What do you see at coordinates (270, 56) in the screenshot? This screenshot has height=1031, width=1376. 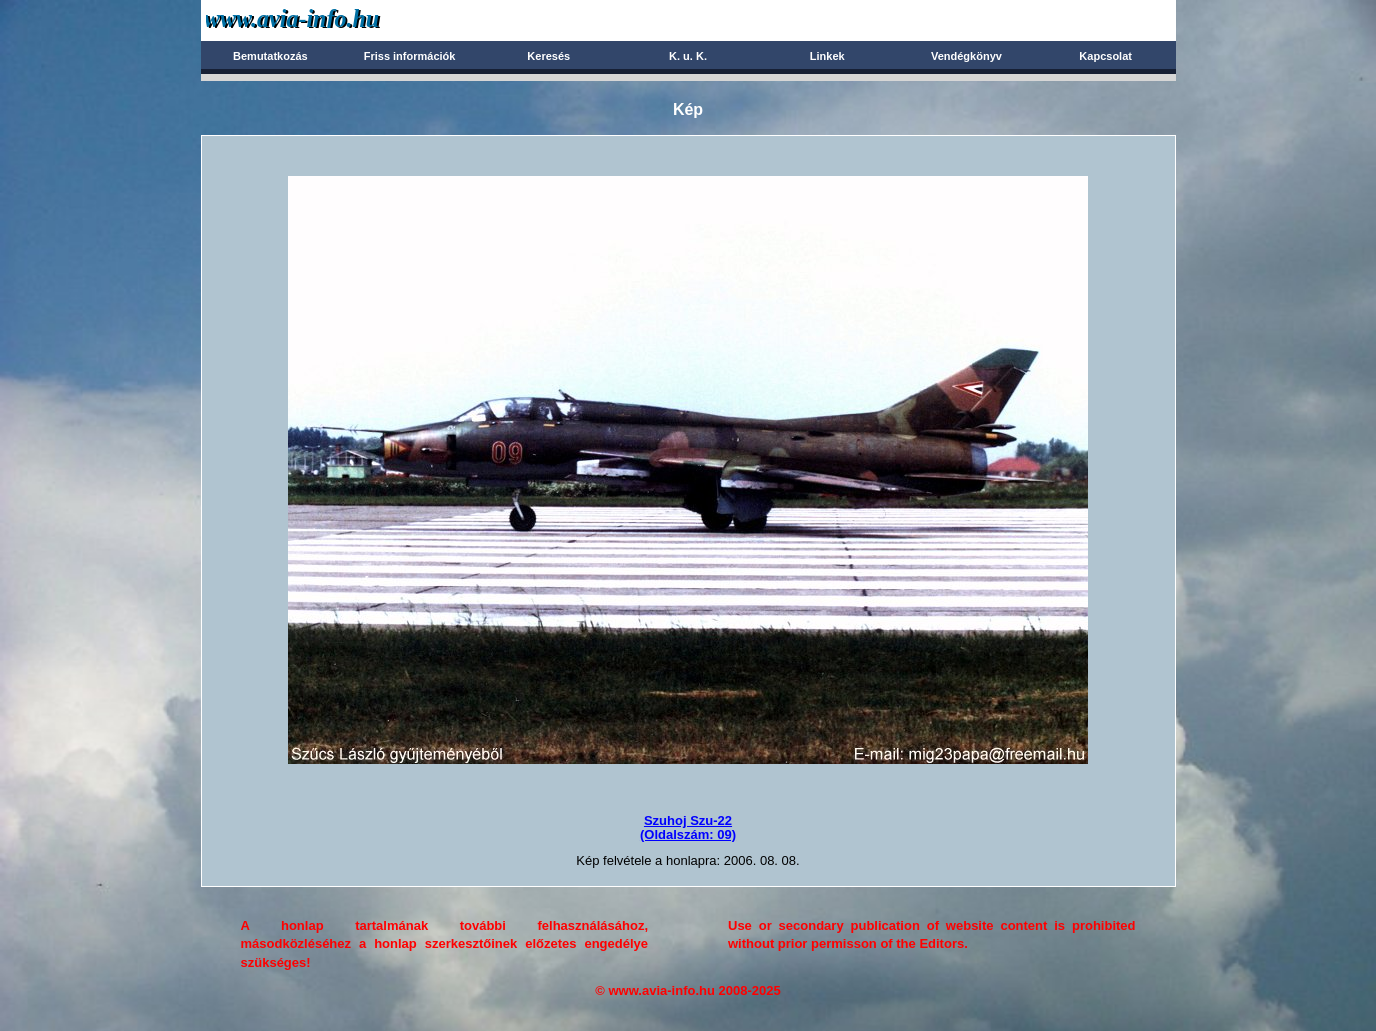 I see `Bemutatkozás` at bounding box center [270, 56].